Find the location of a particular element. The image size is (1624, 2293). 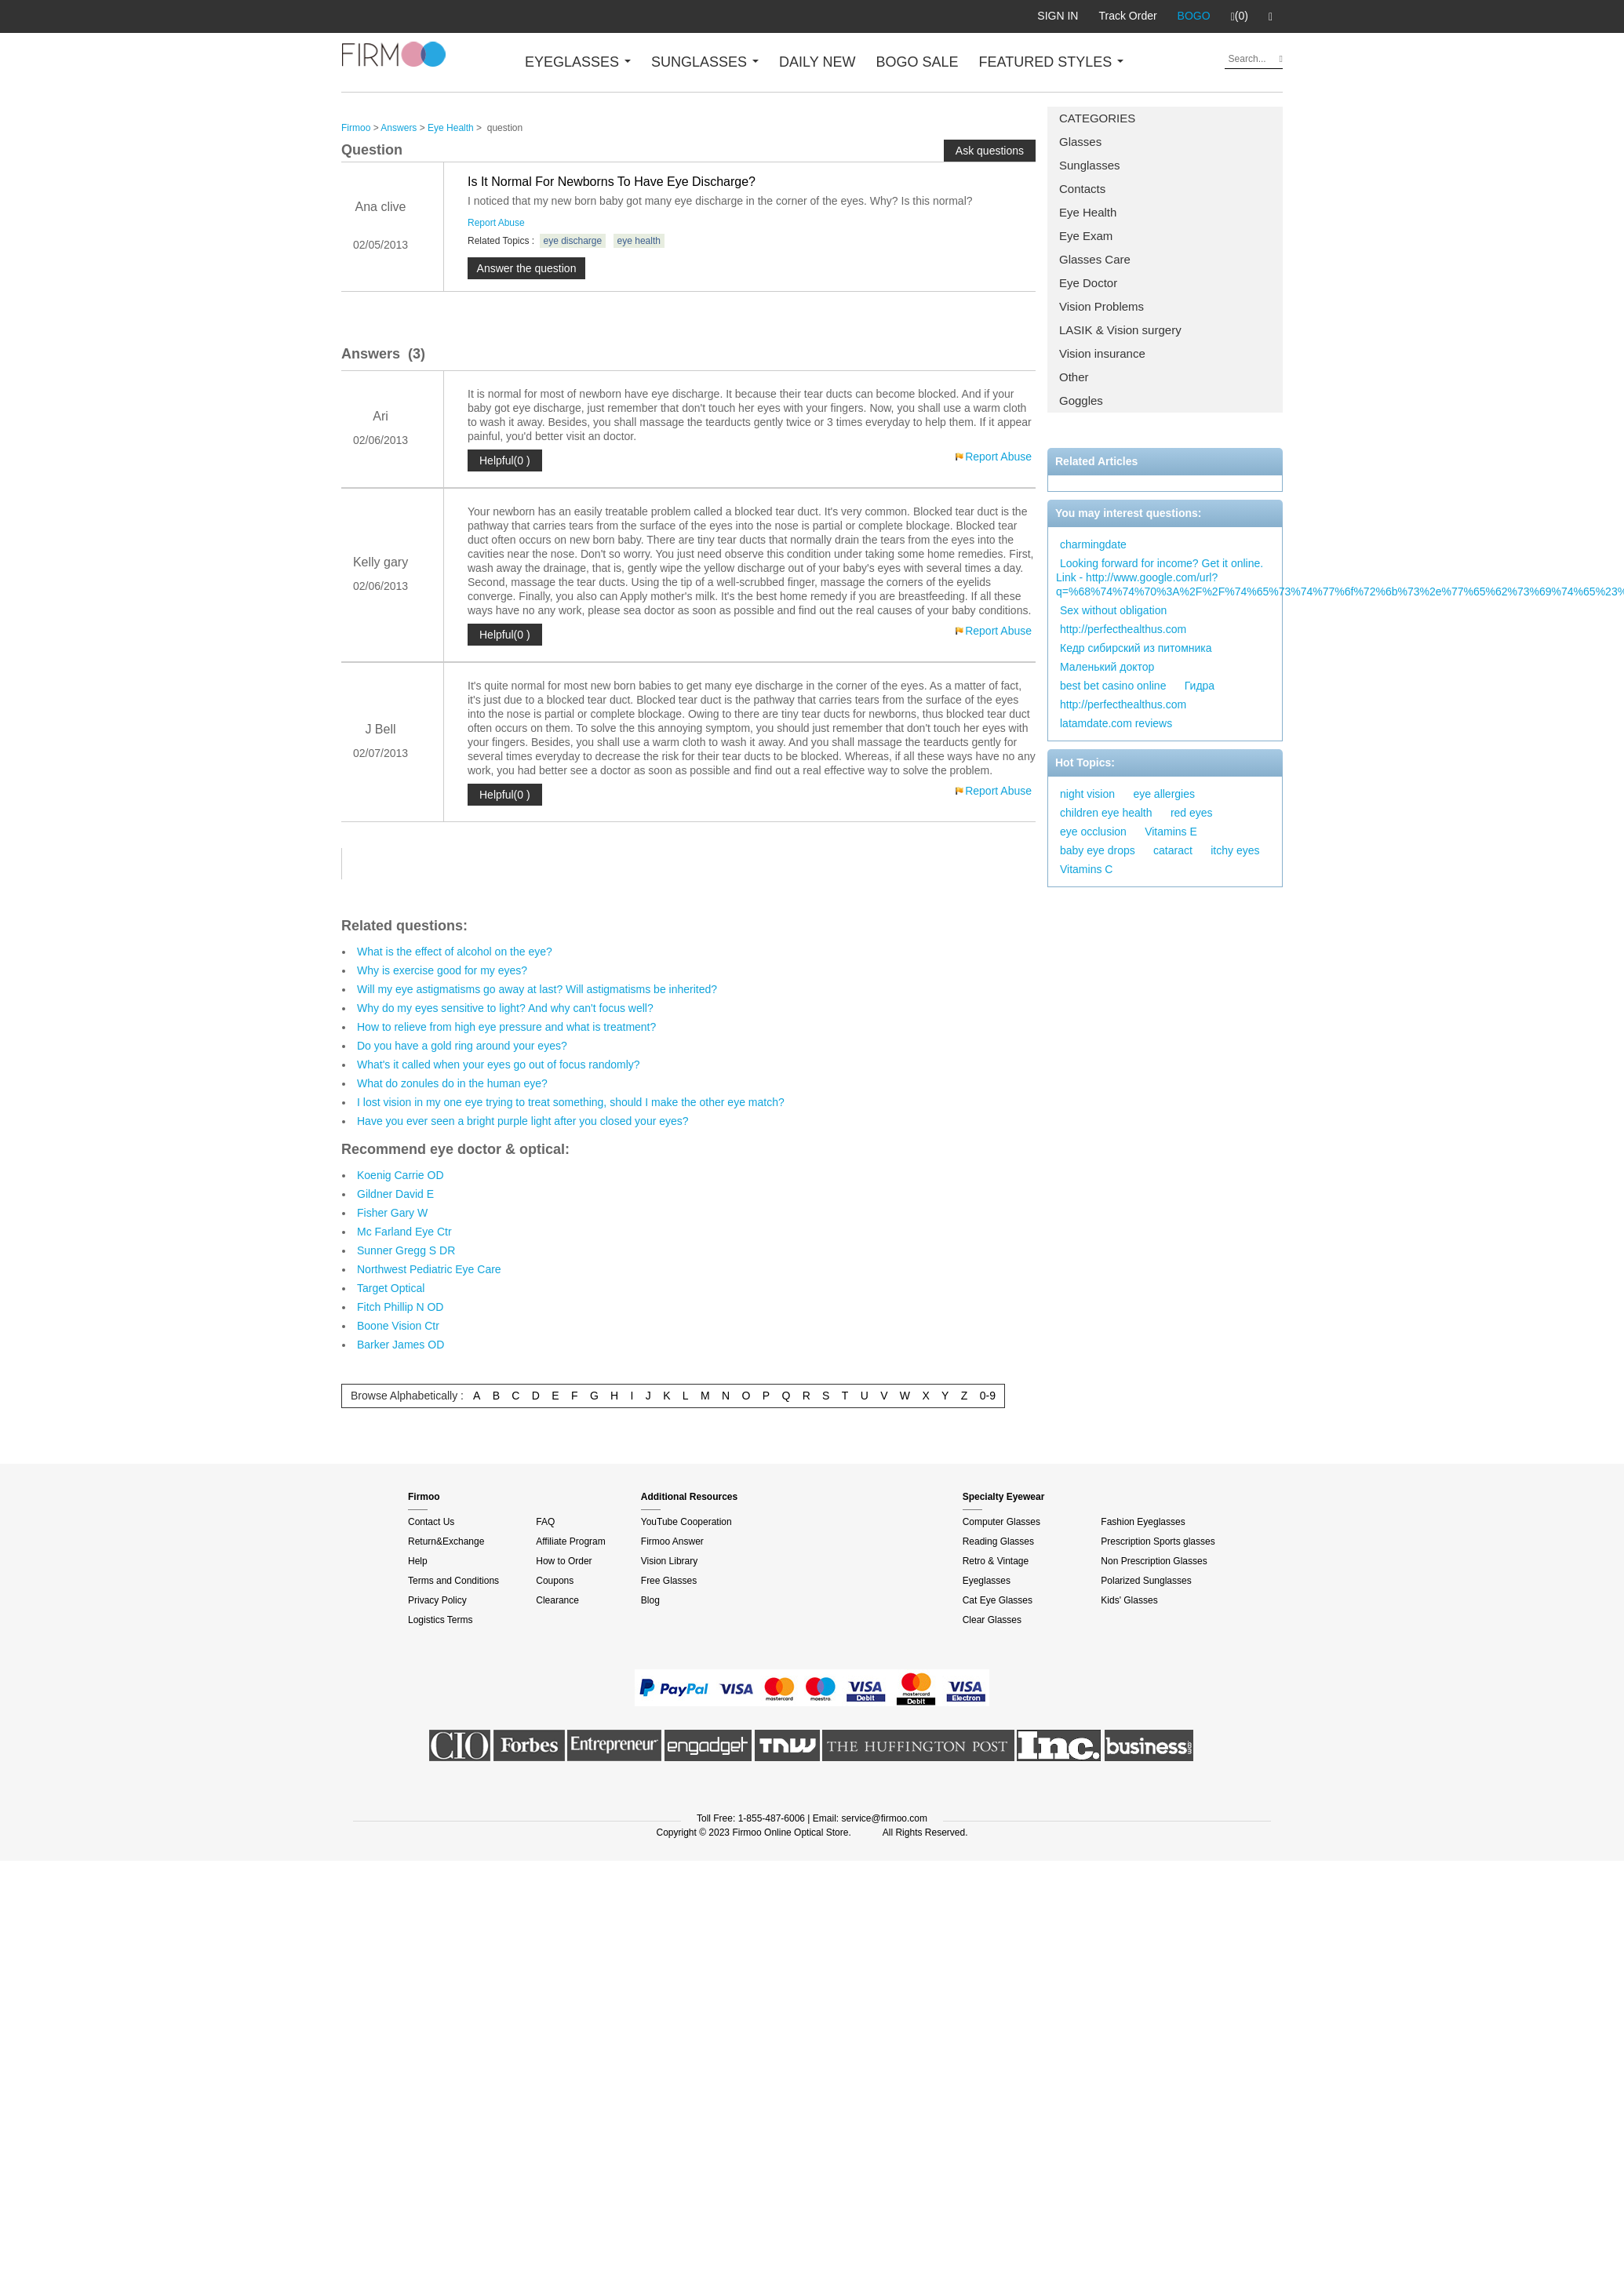

Mc Farland Eye Ctr is located at coordinates (404, 1231).